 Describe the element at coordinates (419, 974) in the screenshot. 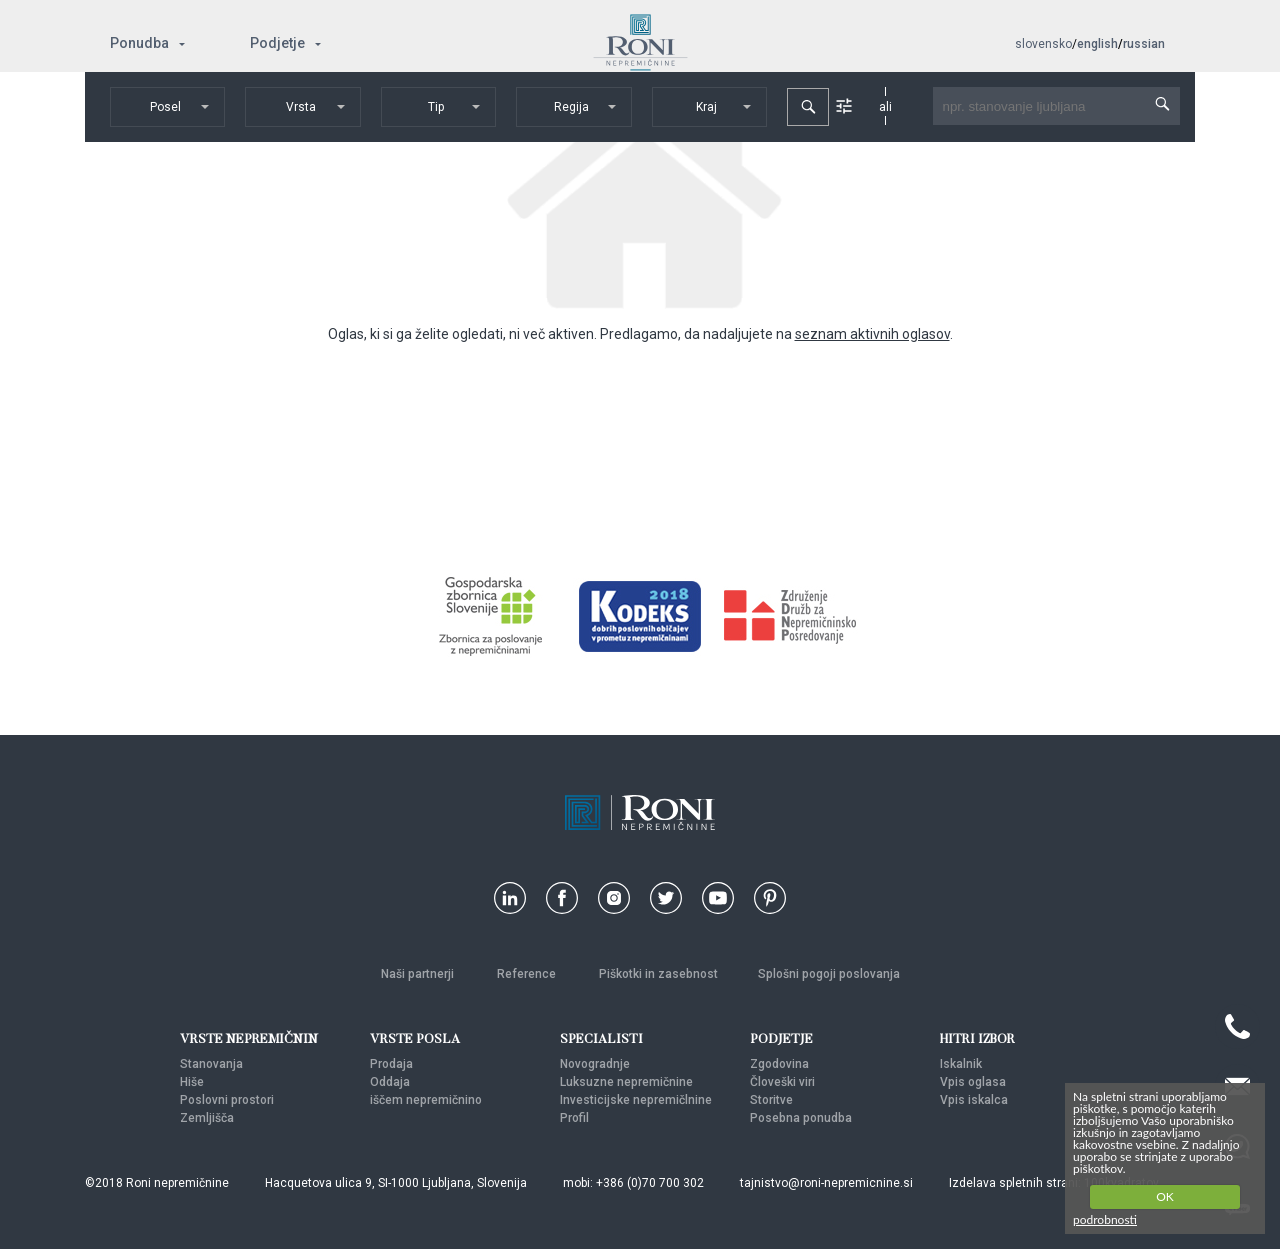

I see `Naši partnerji` at that location.